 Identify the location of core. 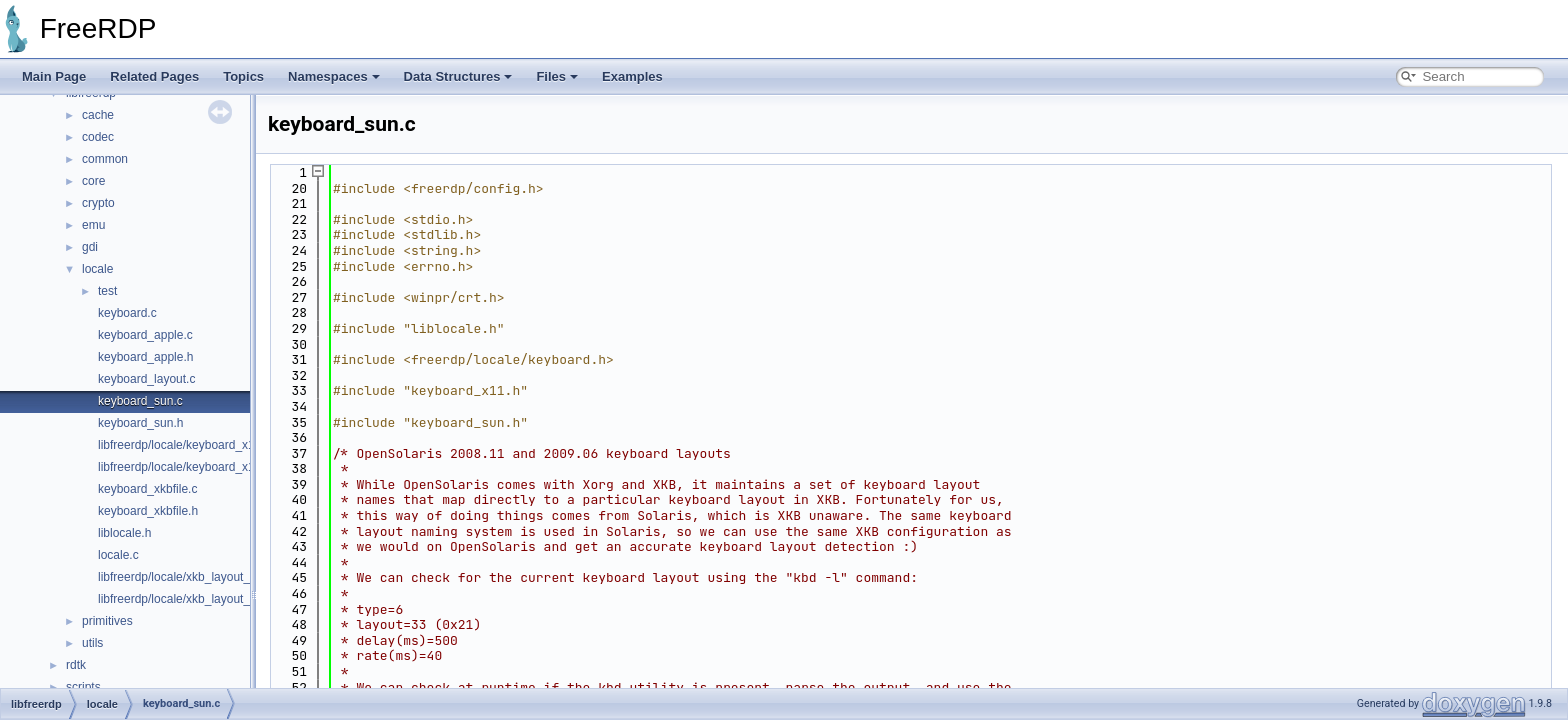
(93, 181).